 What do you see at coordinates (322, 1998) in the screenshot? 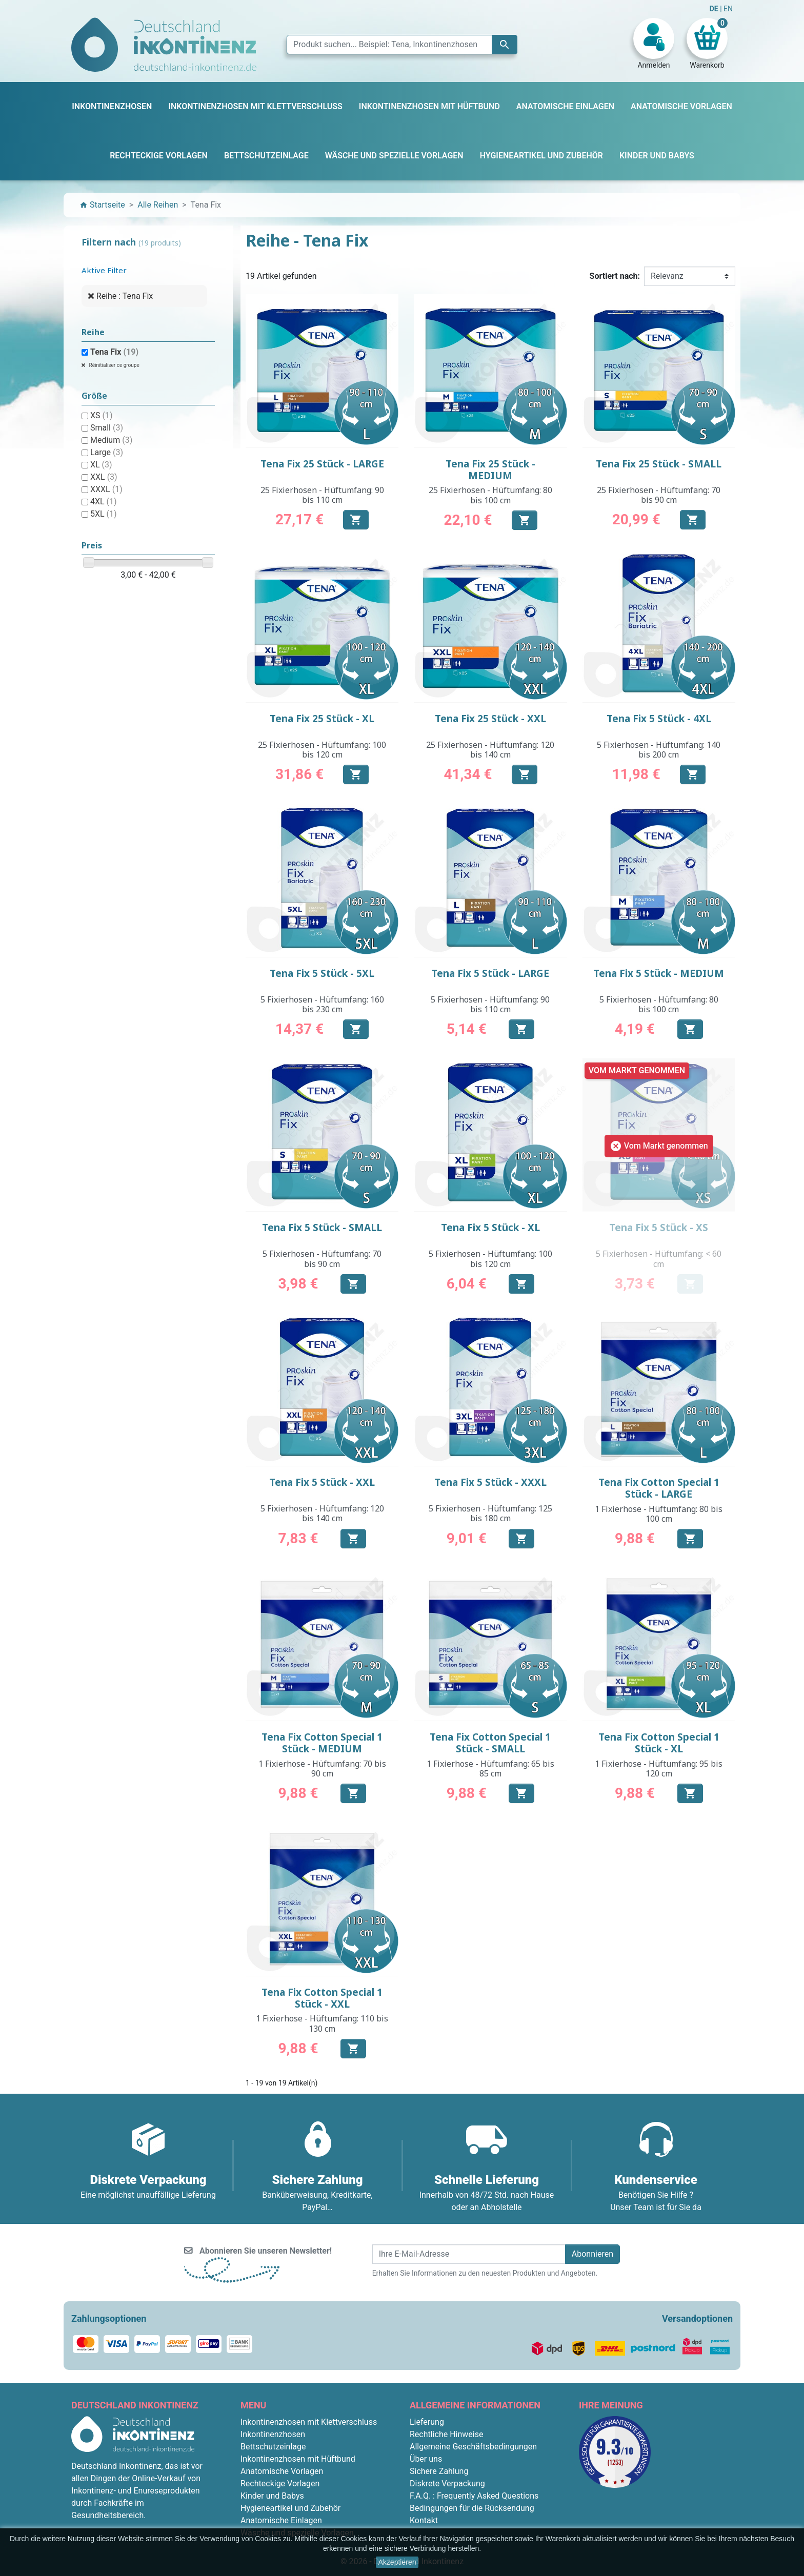
I see `Tena Fix Cotton Special 1 Stück - XXL` at bounding box center [322, 1998].